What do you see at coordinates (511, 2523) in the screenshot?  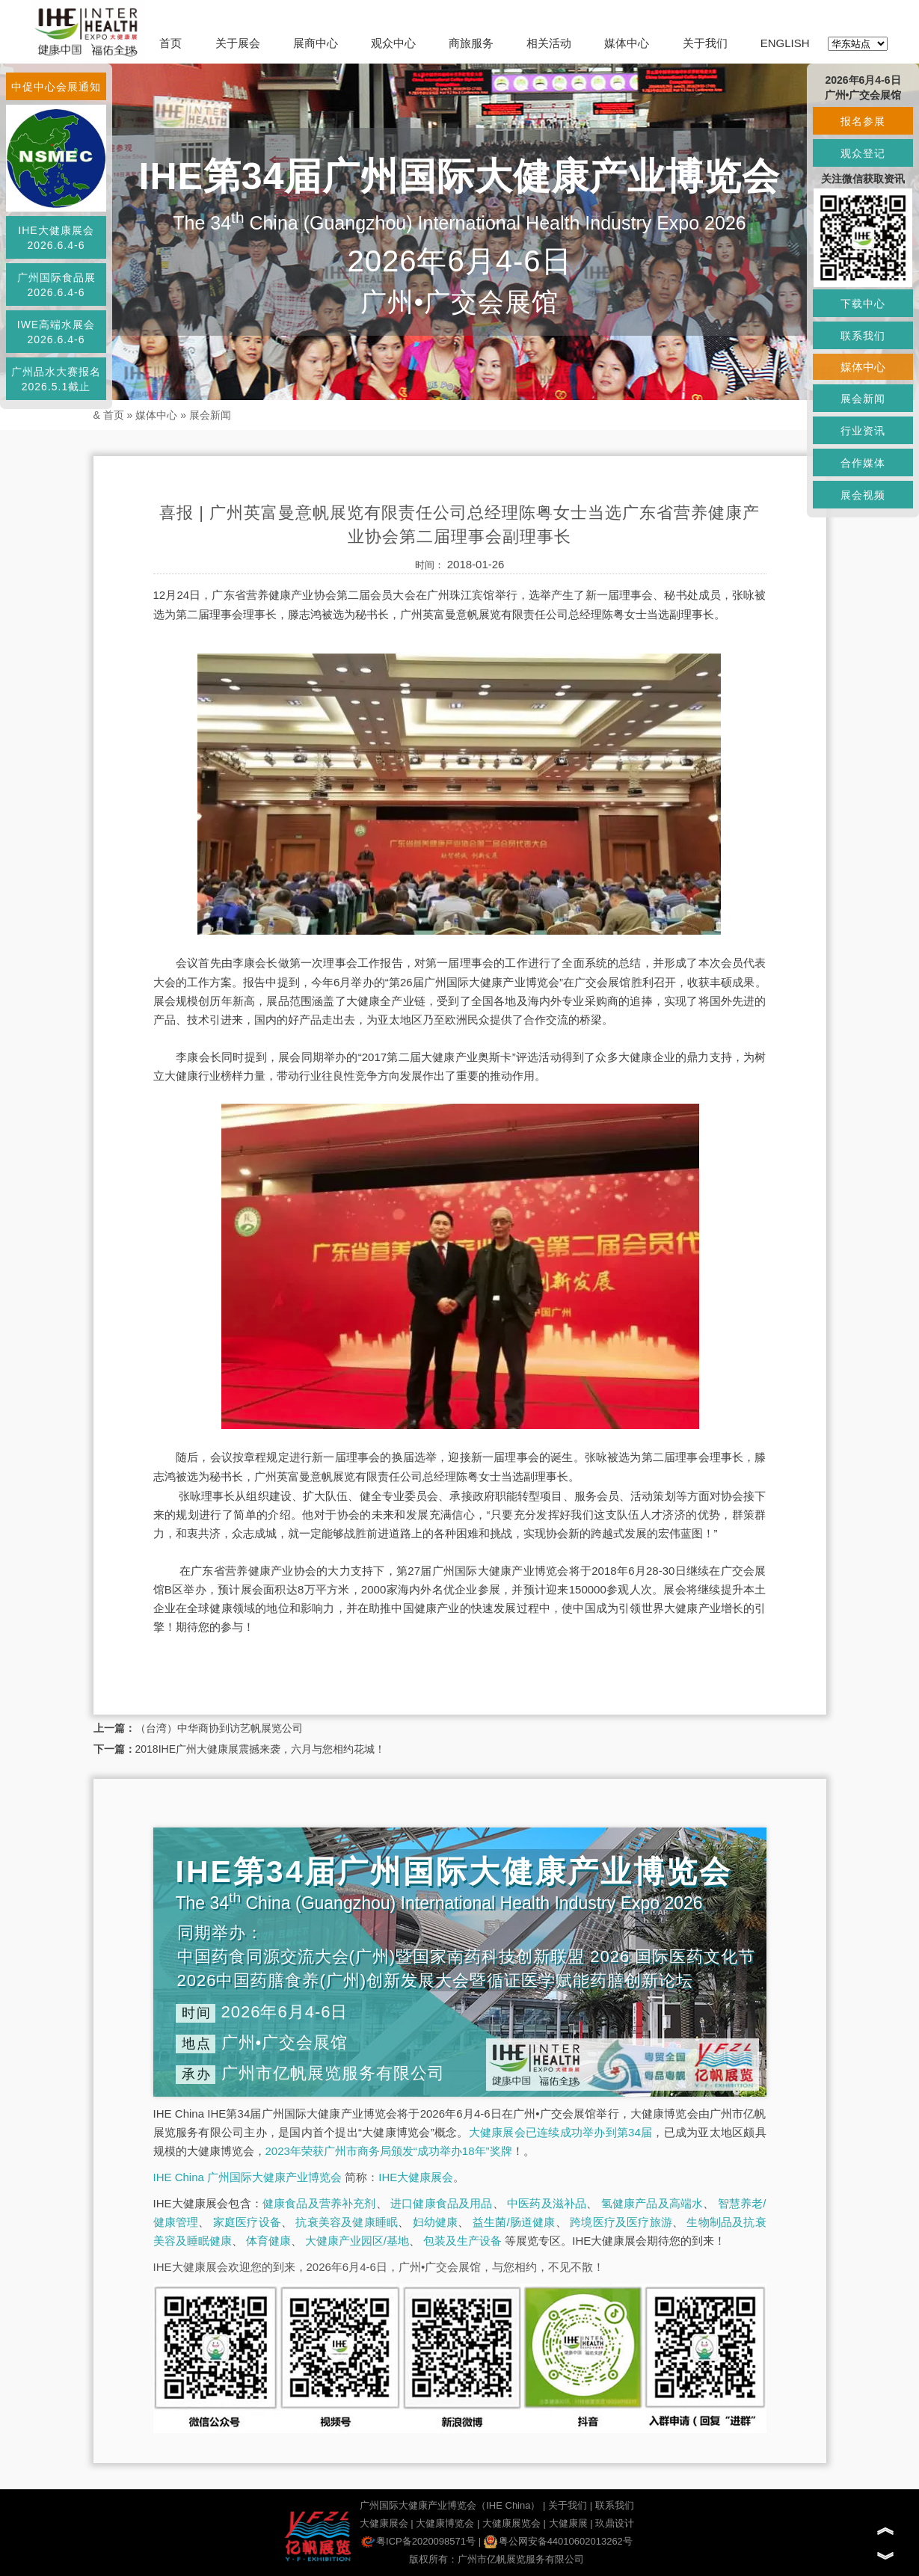 I see `大健康展览会` at bounding box center [511, 2523].